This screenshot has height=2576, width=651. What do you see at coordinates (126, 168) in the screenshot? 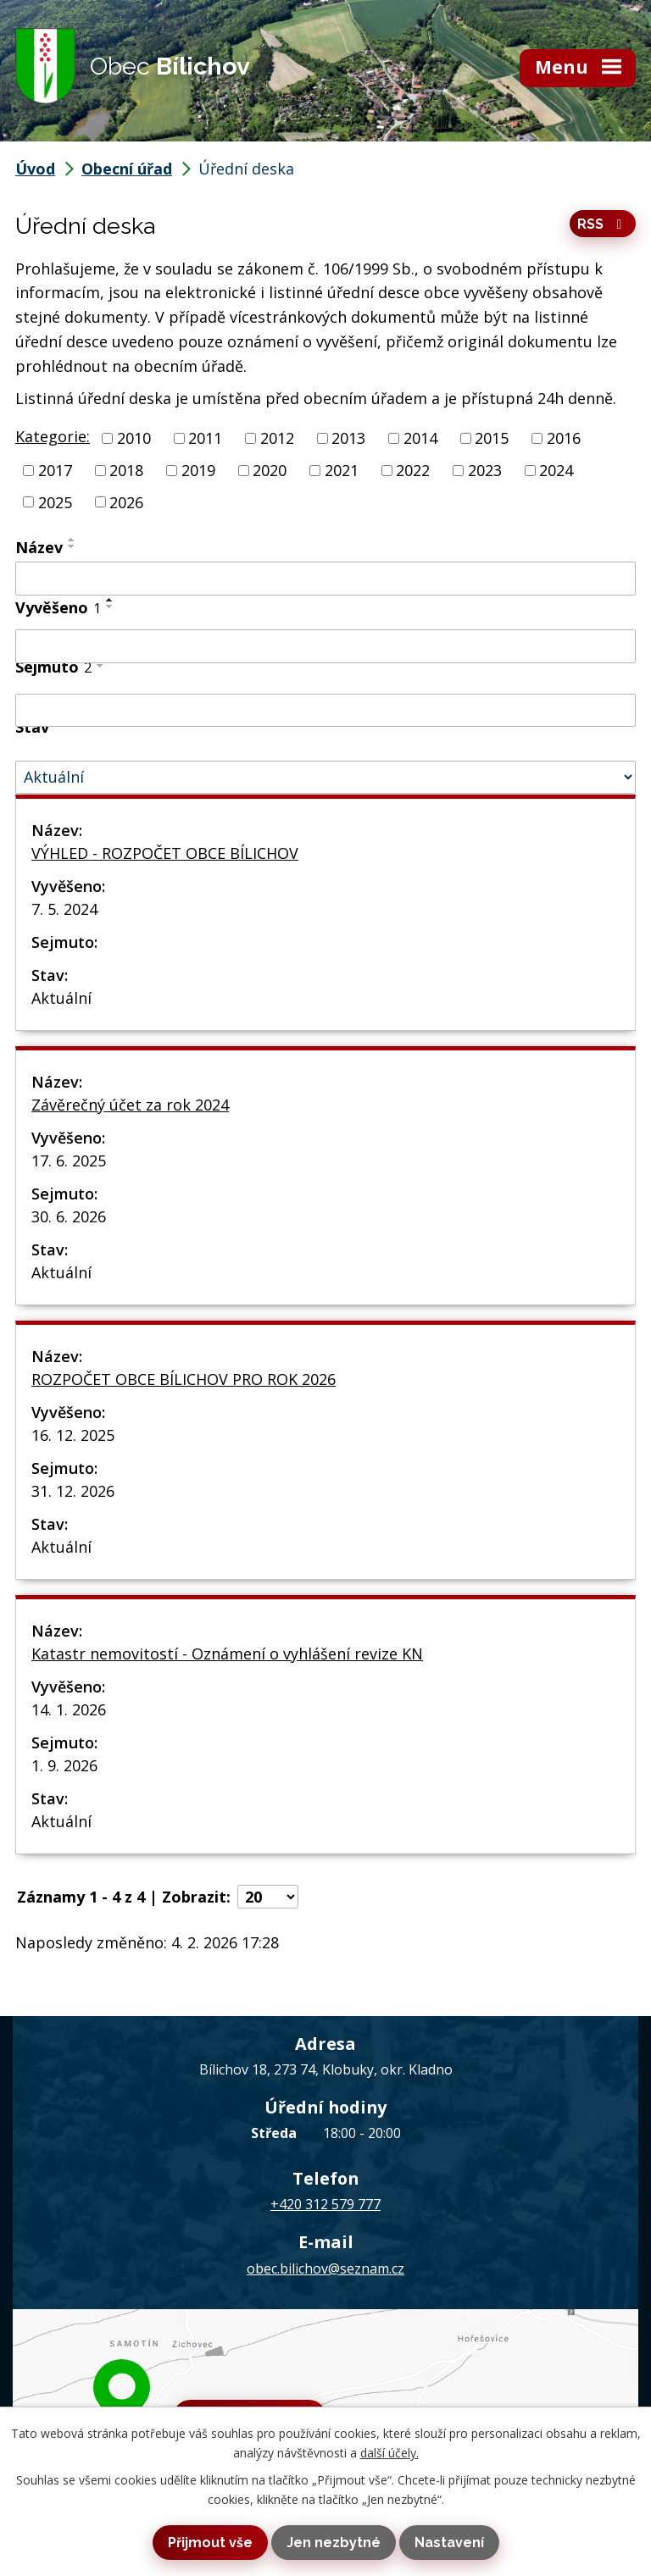
I see `Obecní úřad` at bounding box center [126, 168].